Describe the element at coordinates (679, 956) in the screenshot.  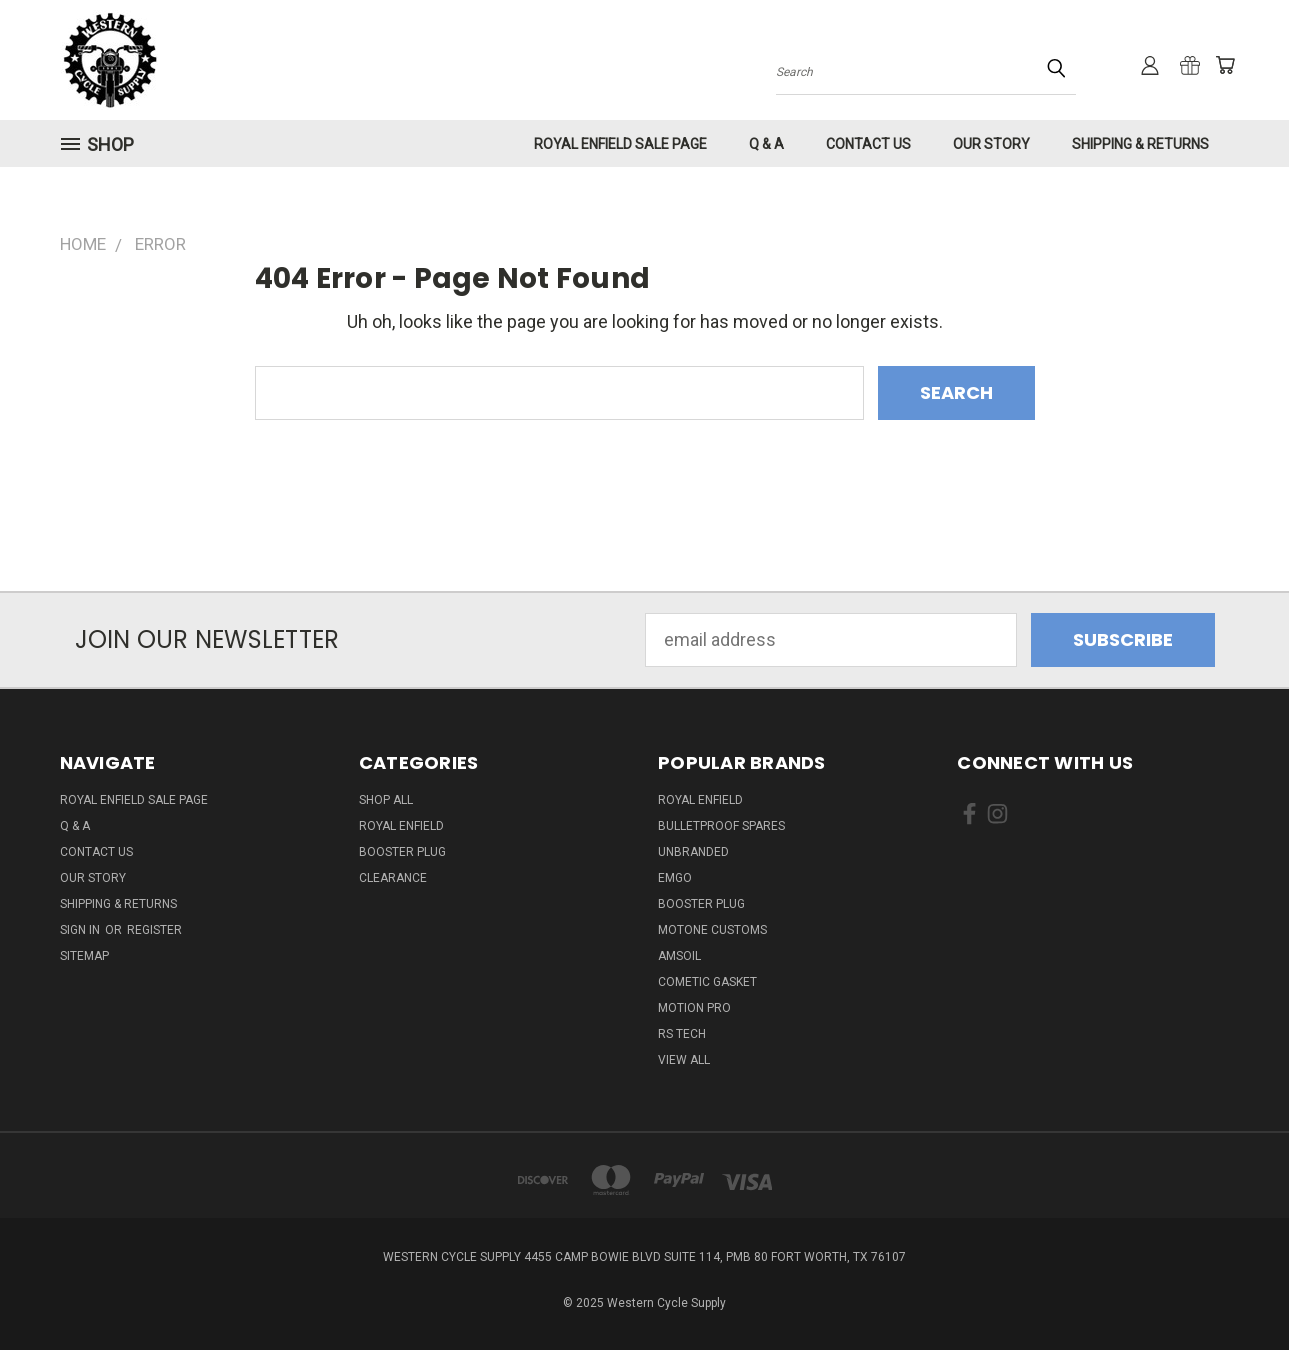
I see `Amsoil` at that location.